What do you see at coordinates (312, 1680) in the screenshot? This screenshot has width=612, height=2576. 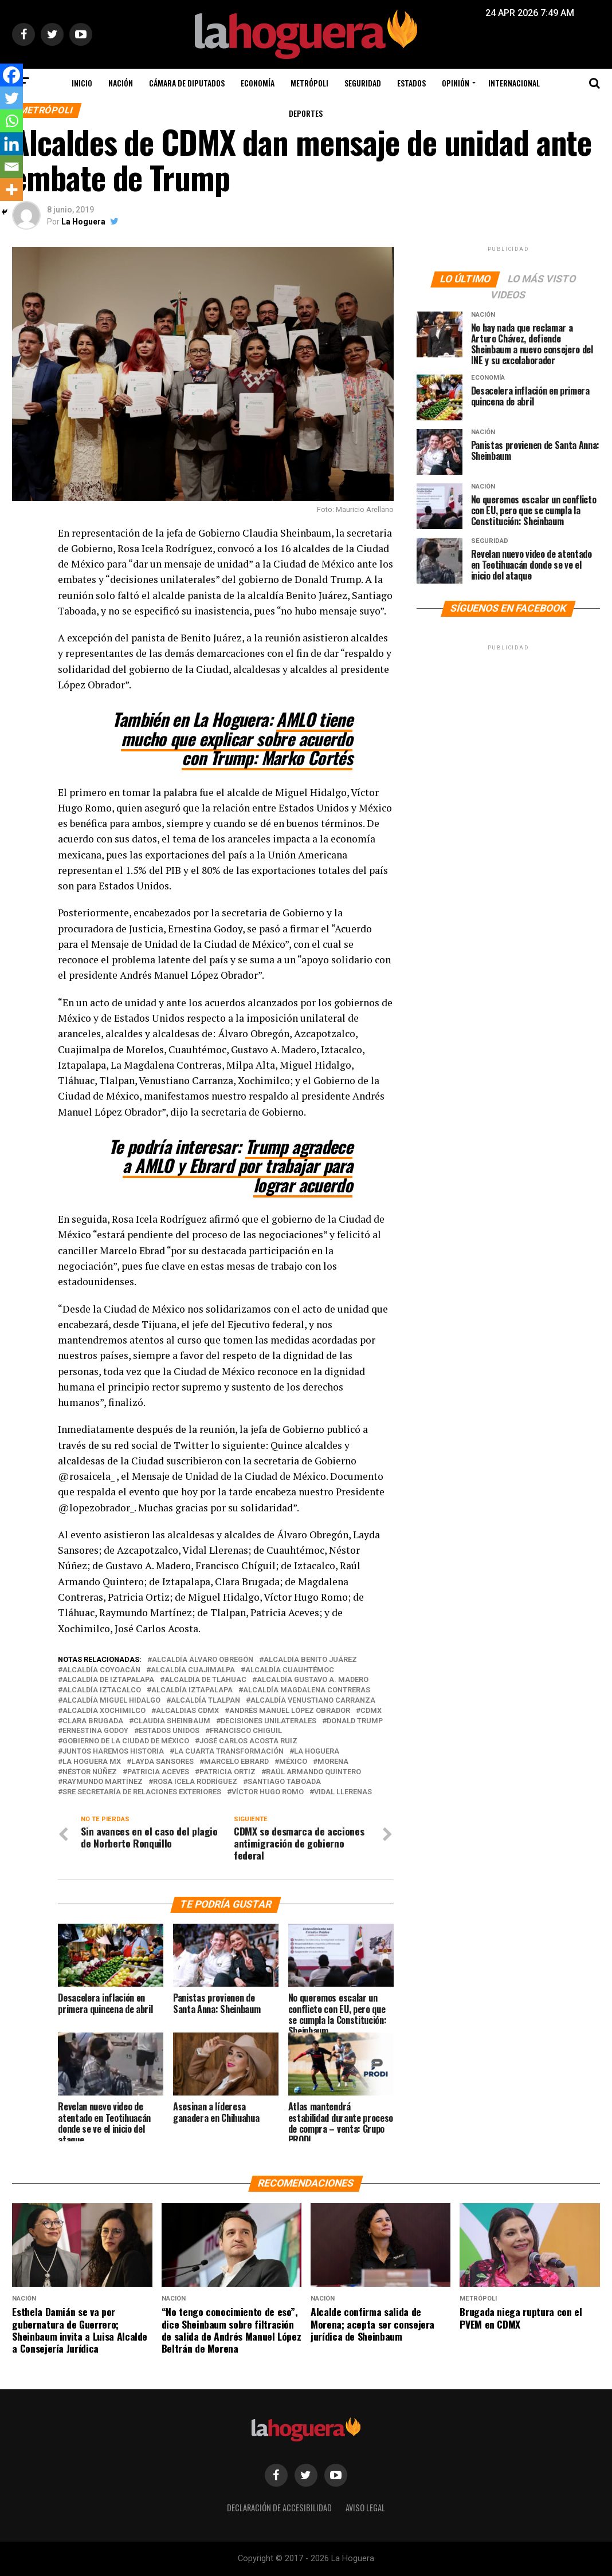 I see `Alcaldía Gustavo A. Madero` at bounding box center [312, 1680].